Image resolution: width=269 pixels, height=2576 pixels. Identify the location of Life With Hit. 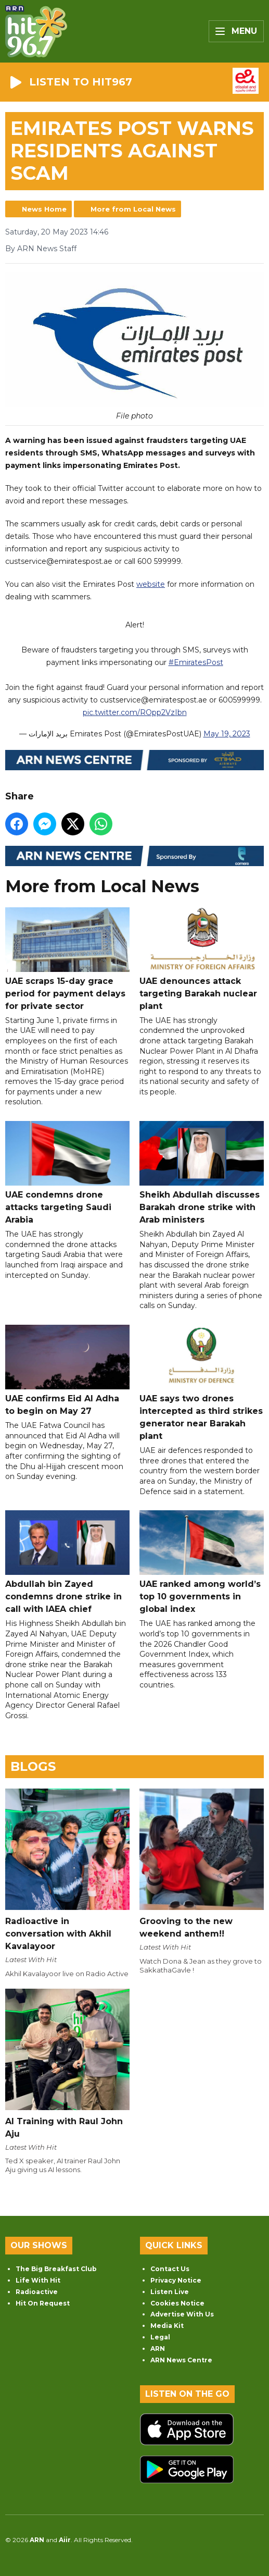
(38, 2280).